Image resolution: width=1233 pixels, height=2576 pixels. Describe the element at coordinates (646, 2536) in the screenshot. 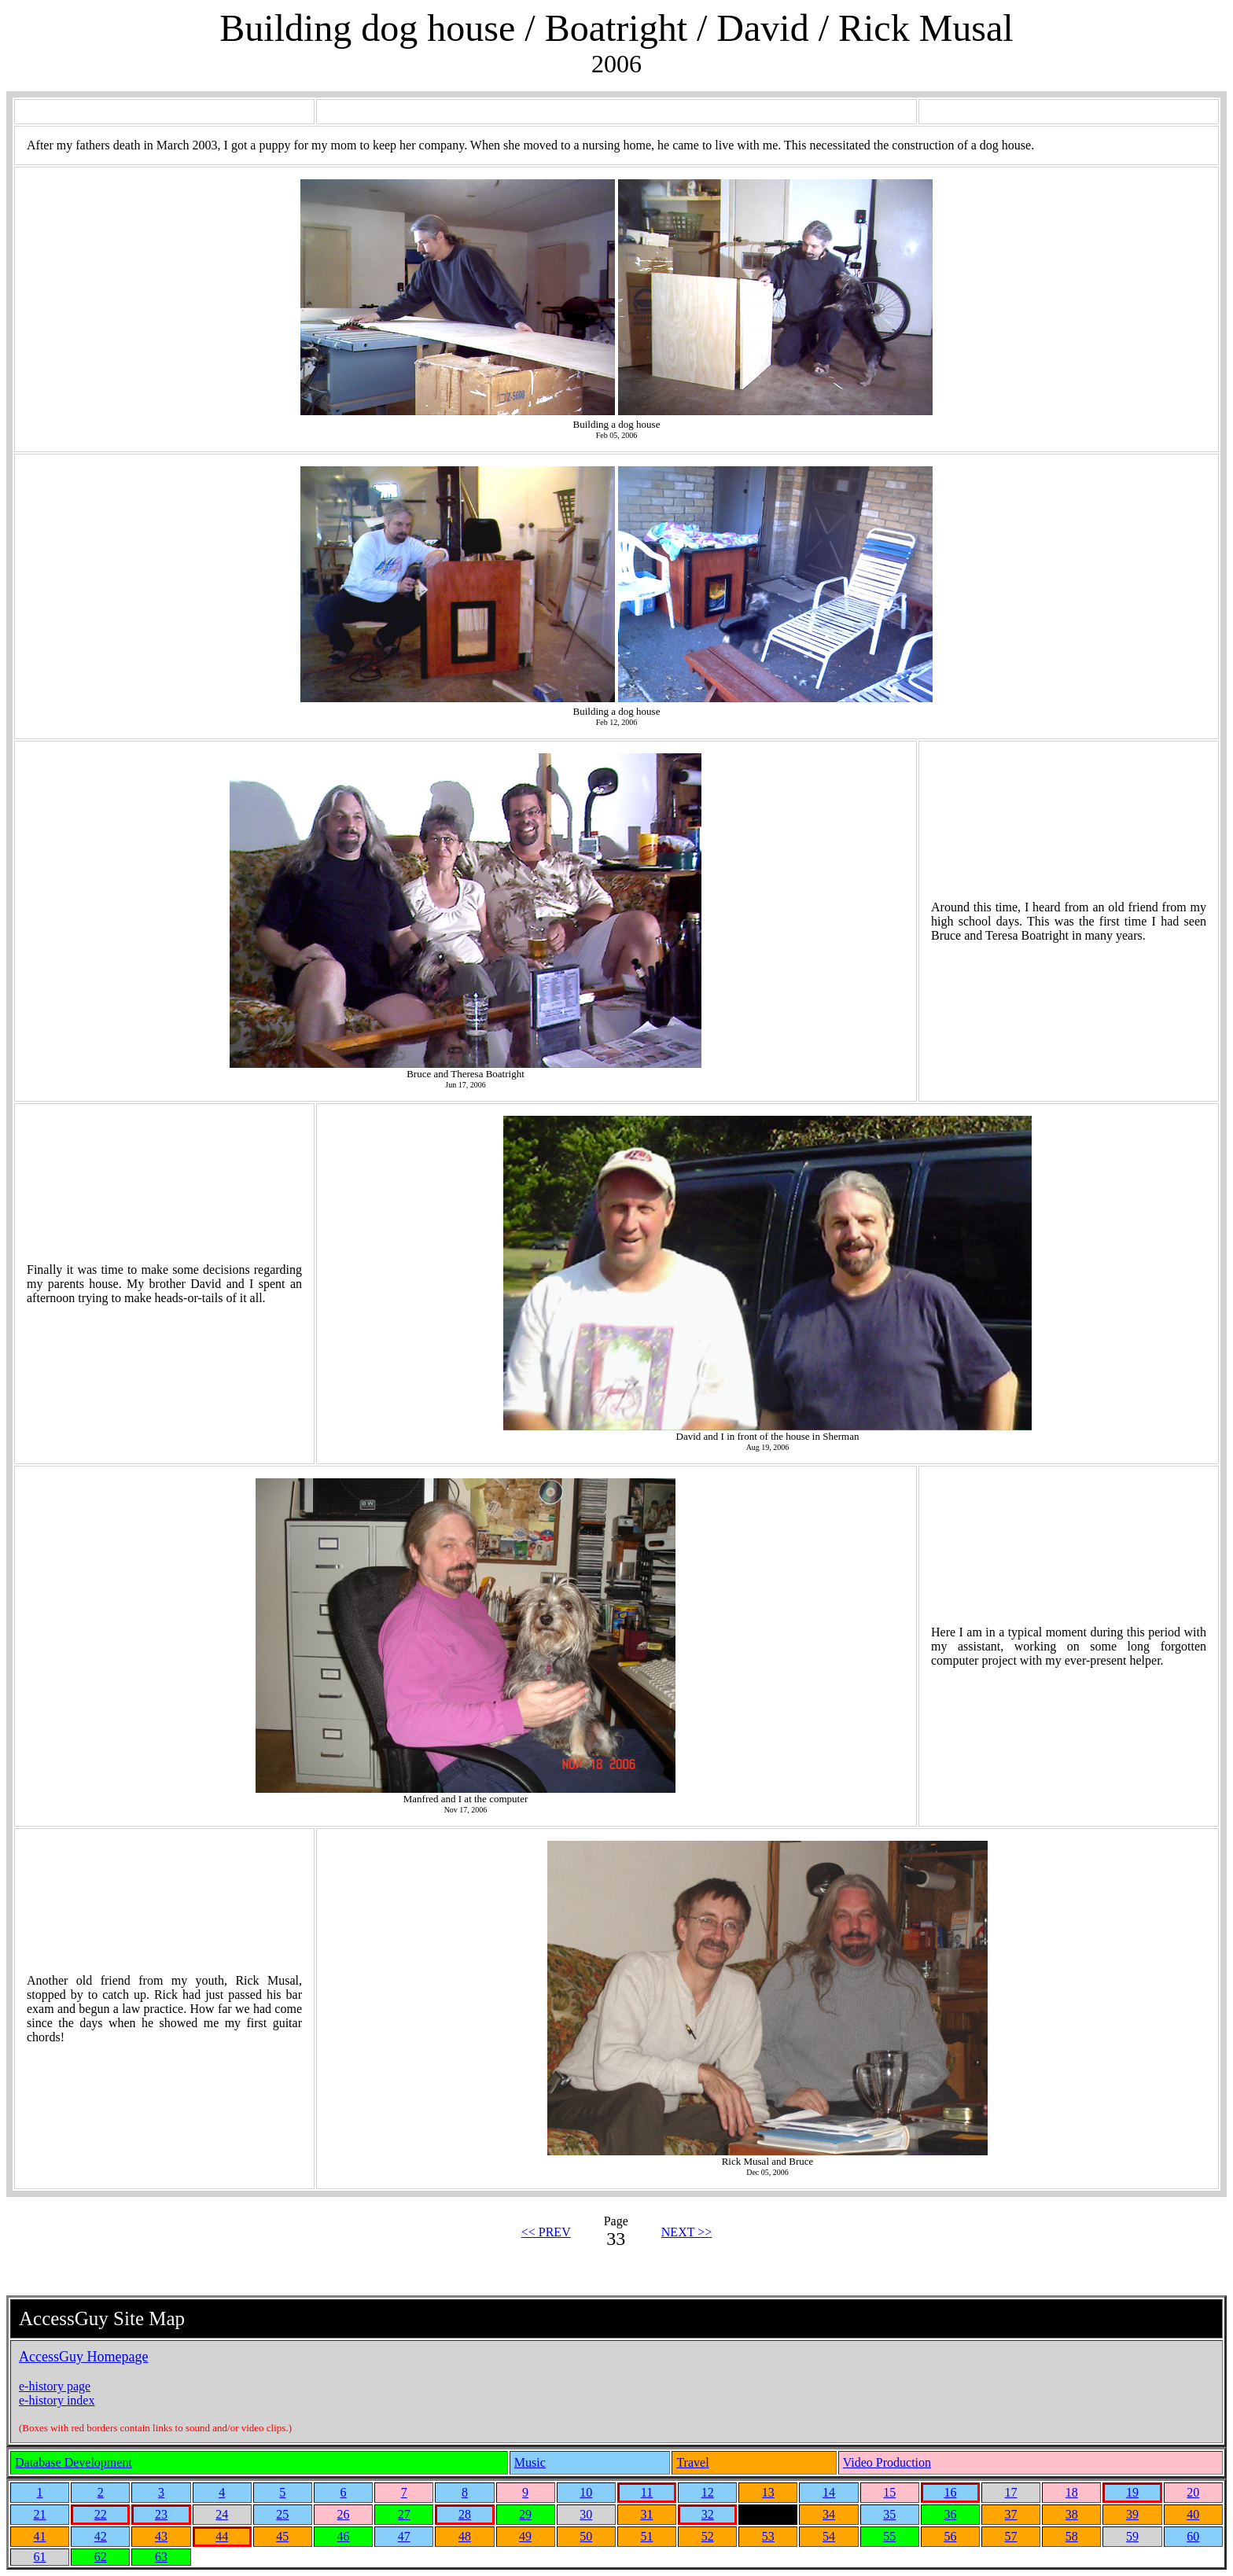

I see `51` at that location.